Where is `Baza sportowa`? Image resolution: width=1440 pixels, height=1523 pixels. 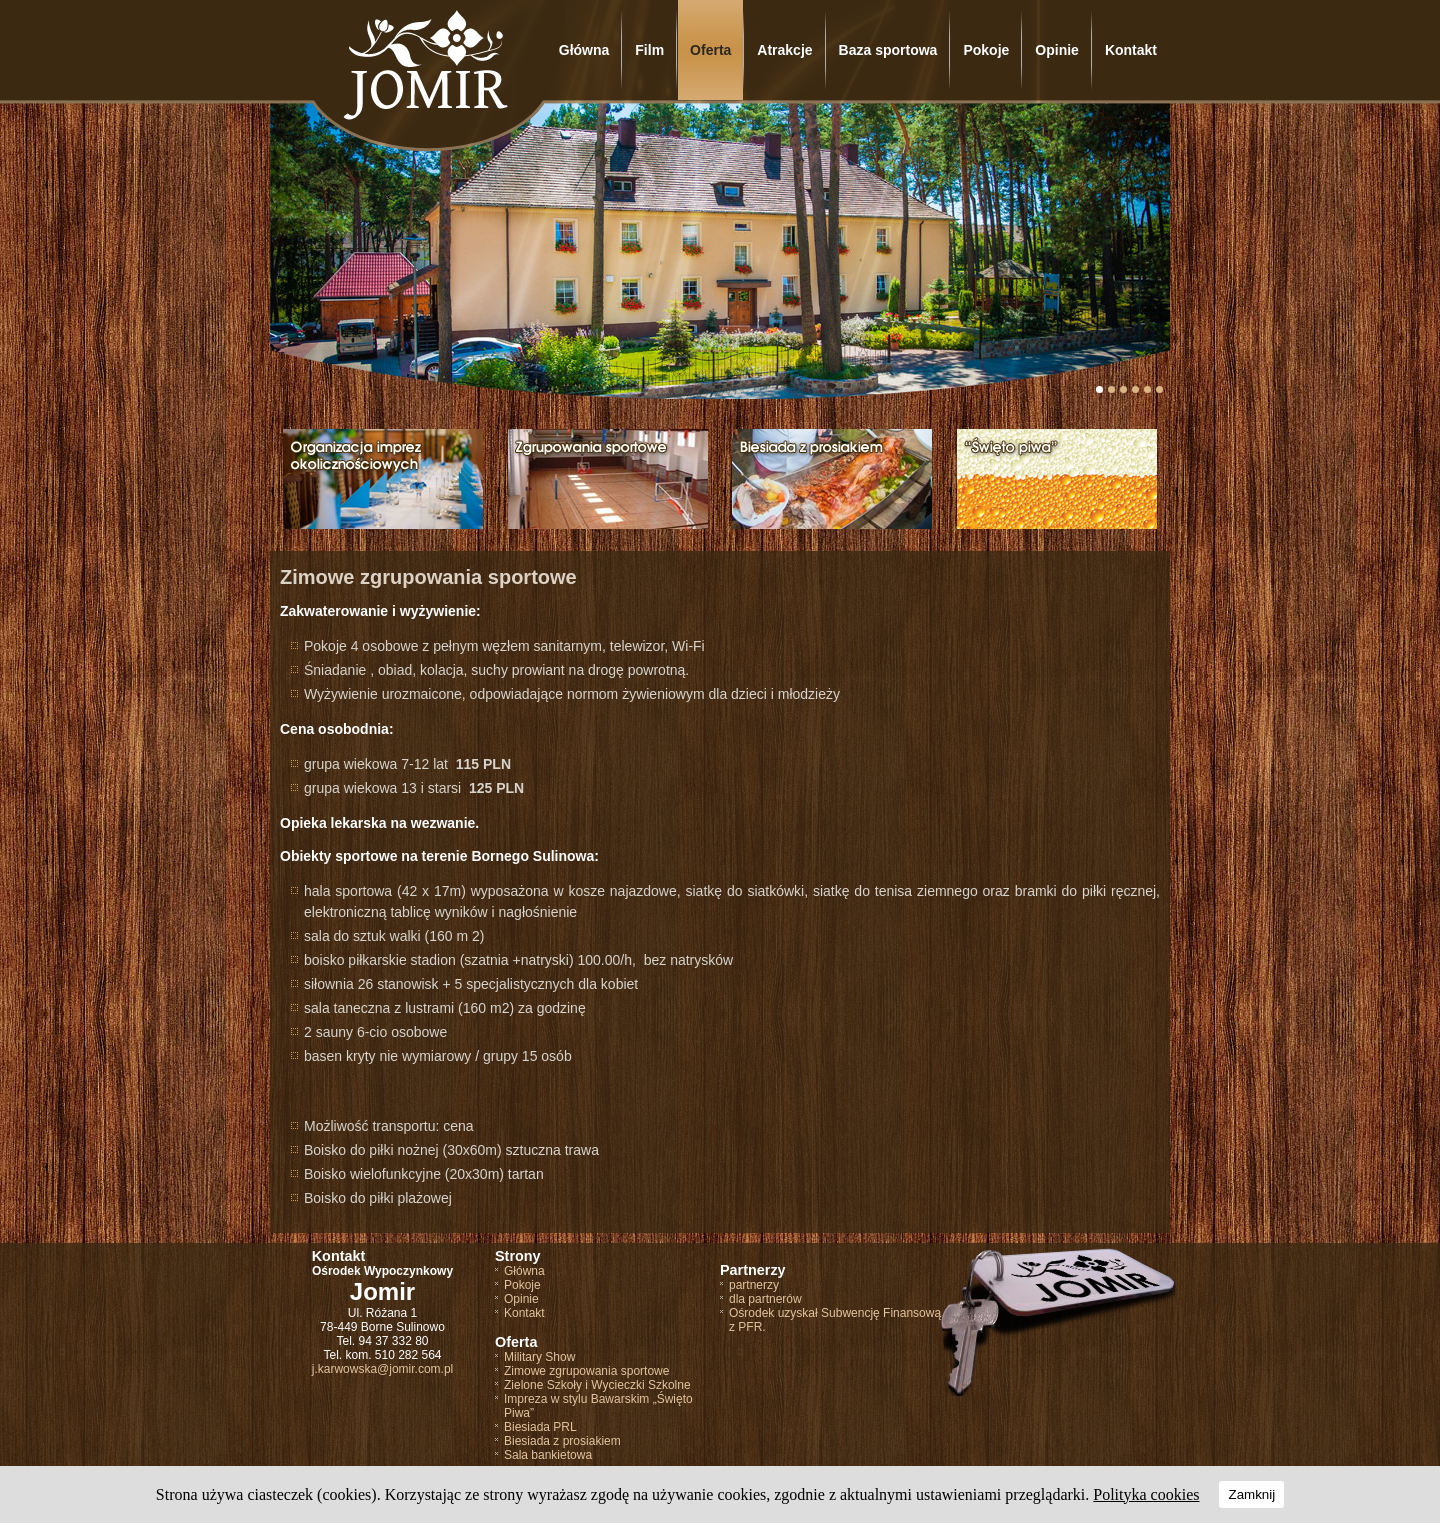
Baza sportowa is located at coordinates (888, 50).